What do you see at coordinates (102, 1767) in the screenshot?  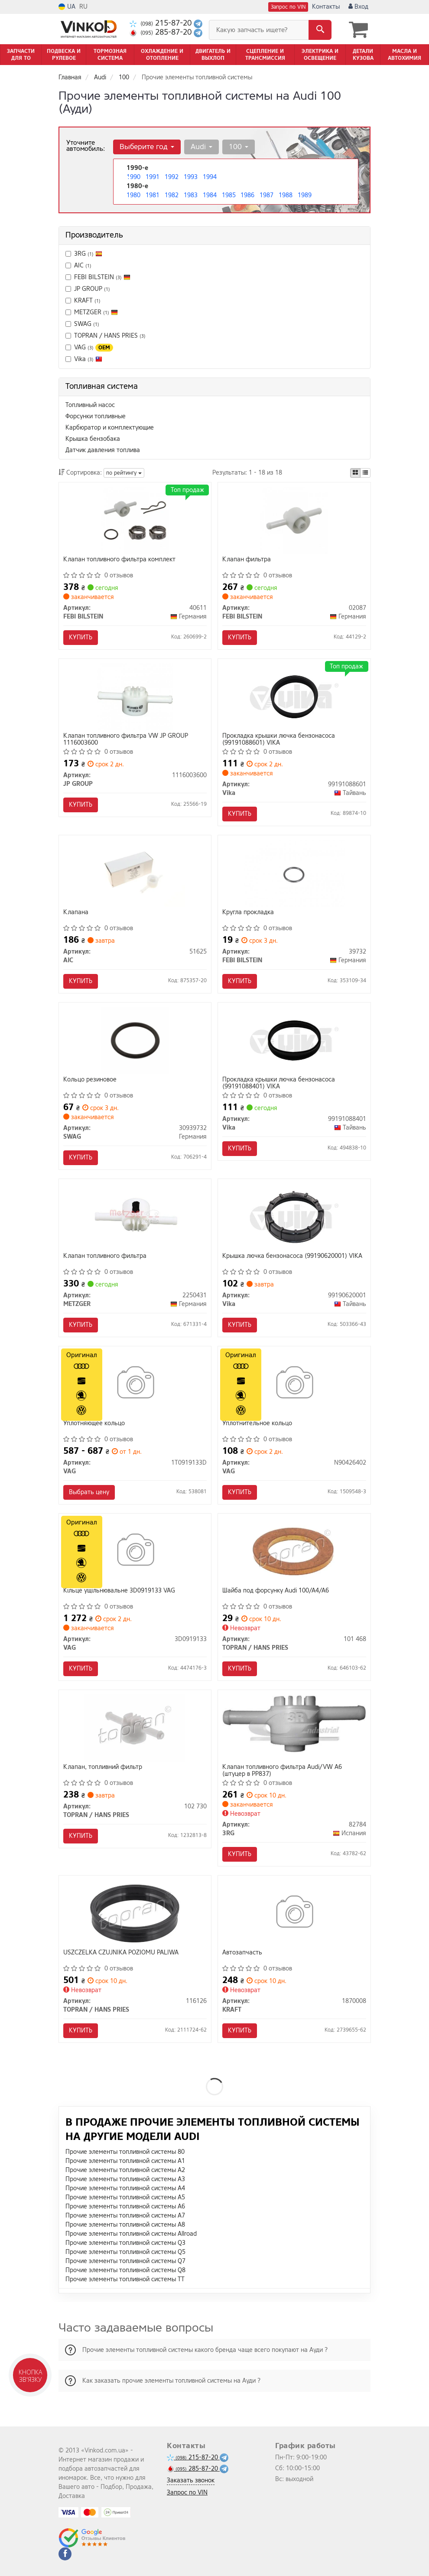 I see `Клапан, топливний фильтр` at bounding box center [102, 1767].